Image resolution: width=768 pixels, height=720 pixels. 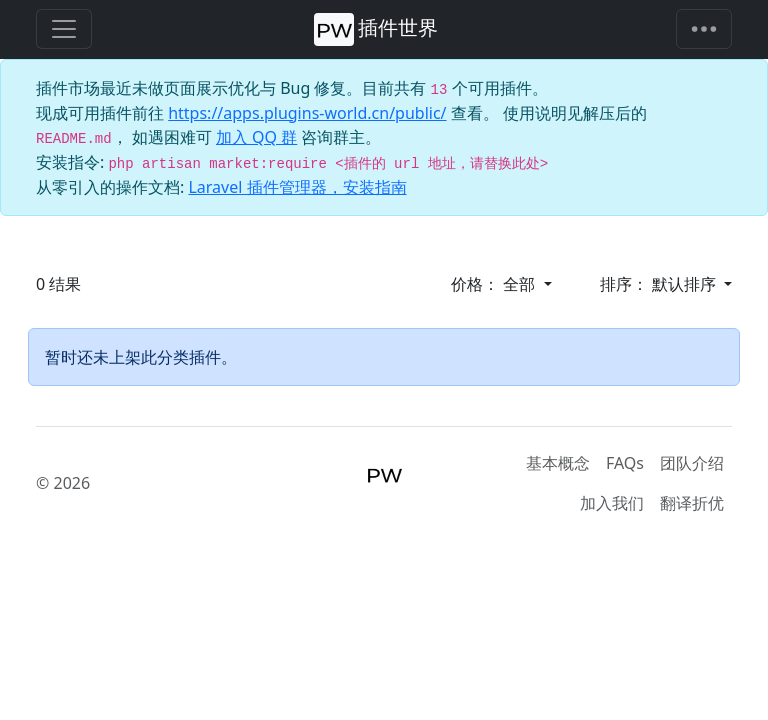 I want to click on 团队介绍, so click(x=692, y=463).